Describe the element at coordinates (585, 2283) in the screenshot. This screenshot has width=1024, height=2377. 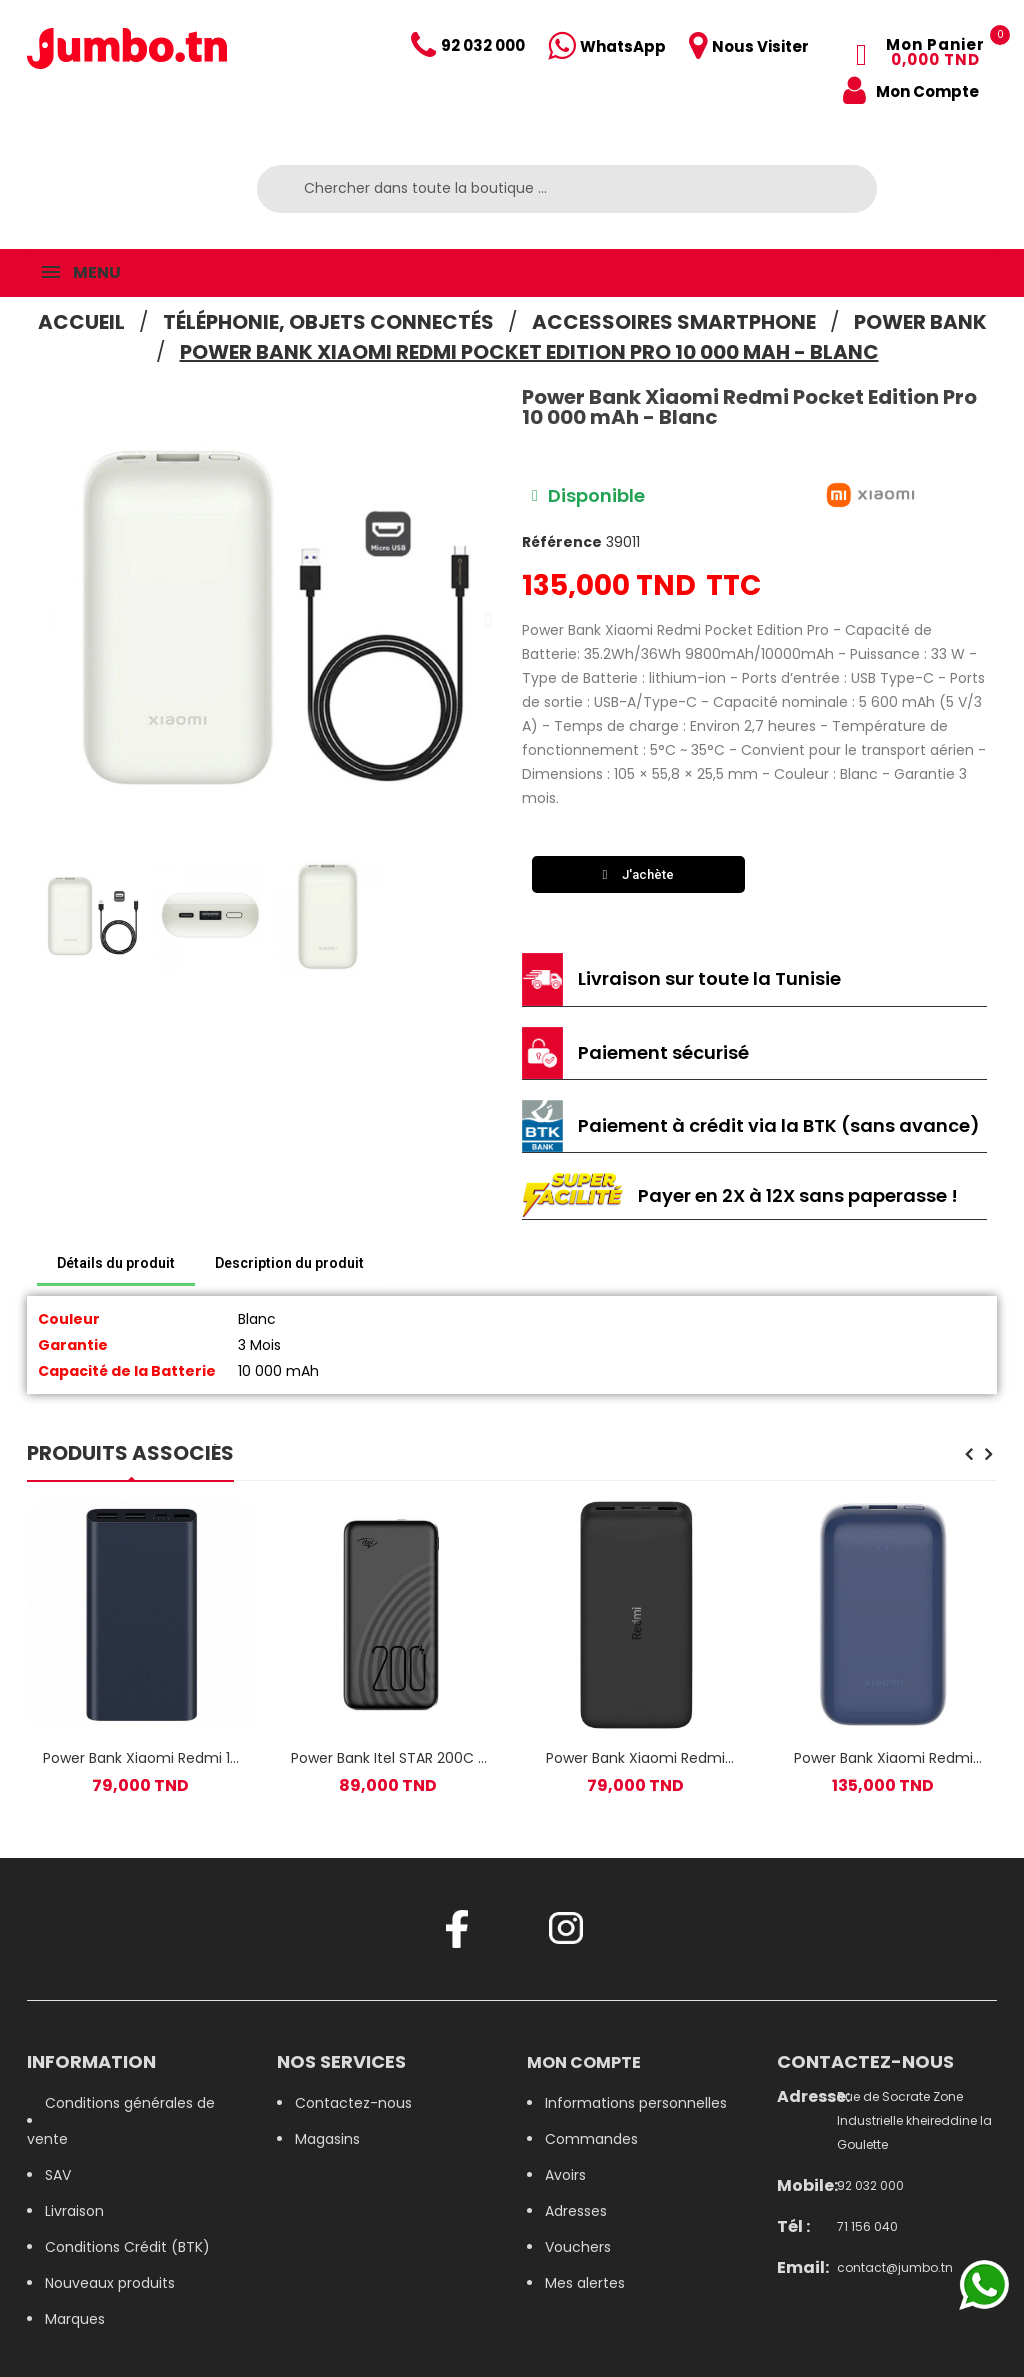
I see `Mes alertes` at that location.